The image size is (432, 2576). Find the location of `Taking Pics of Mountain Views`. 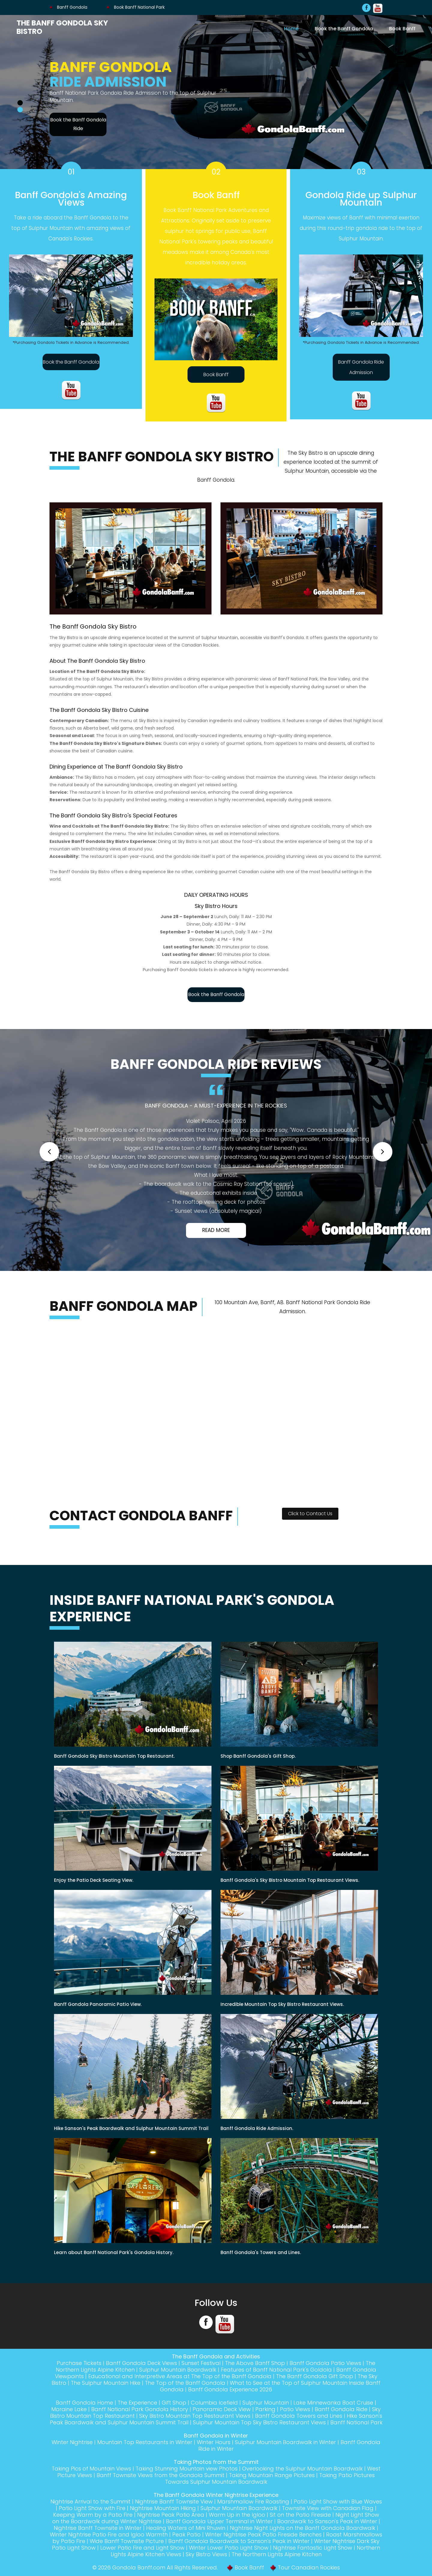

Taking Pics of Mountain Views is located at coordinates (91, 2468).